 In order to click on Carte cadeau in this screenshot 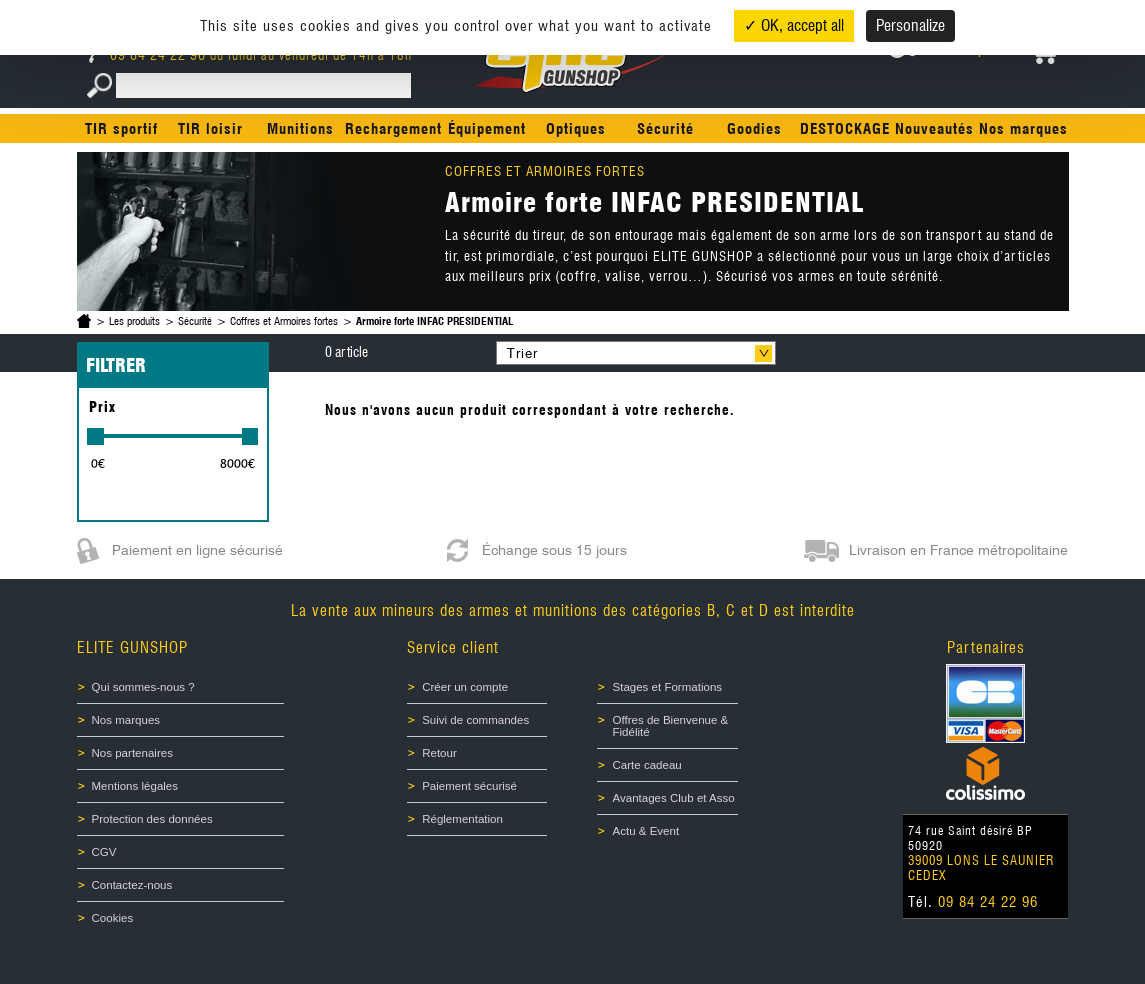, I will do `click(646, 765)`.